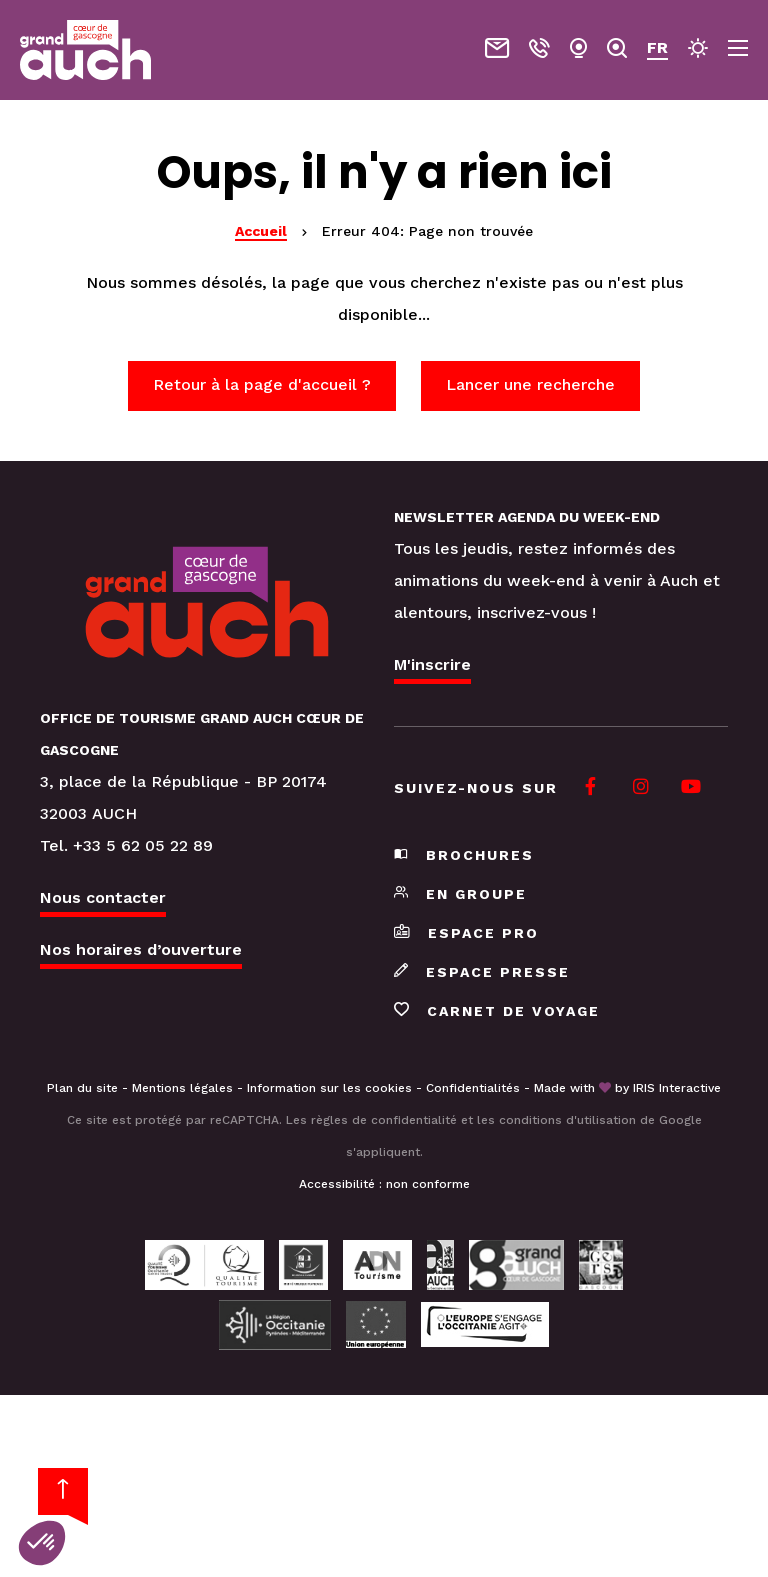 This screenshot has width=768, height=1577. I want to click on Espace pro, so click(466, 933).